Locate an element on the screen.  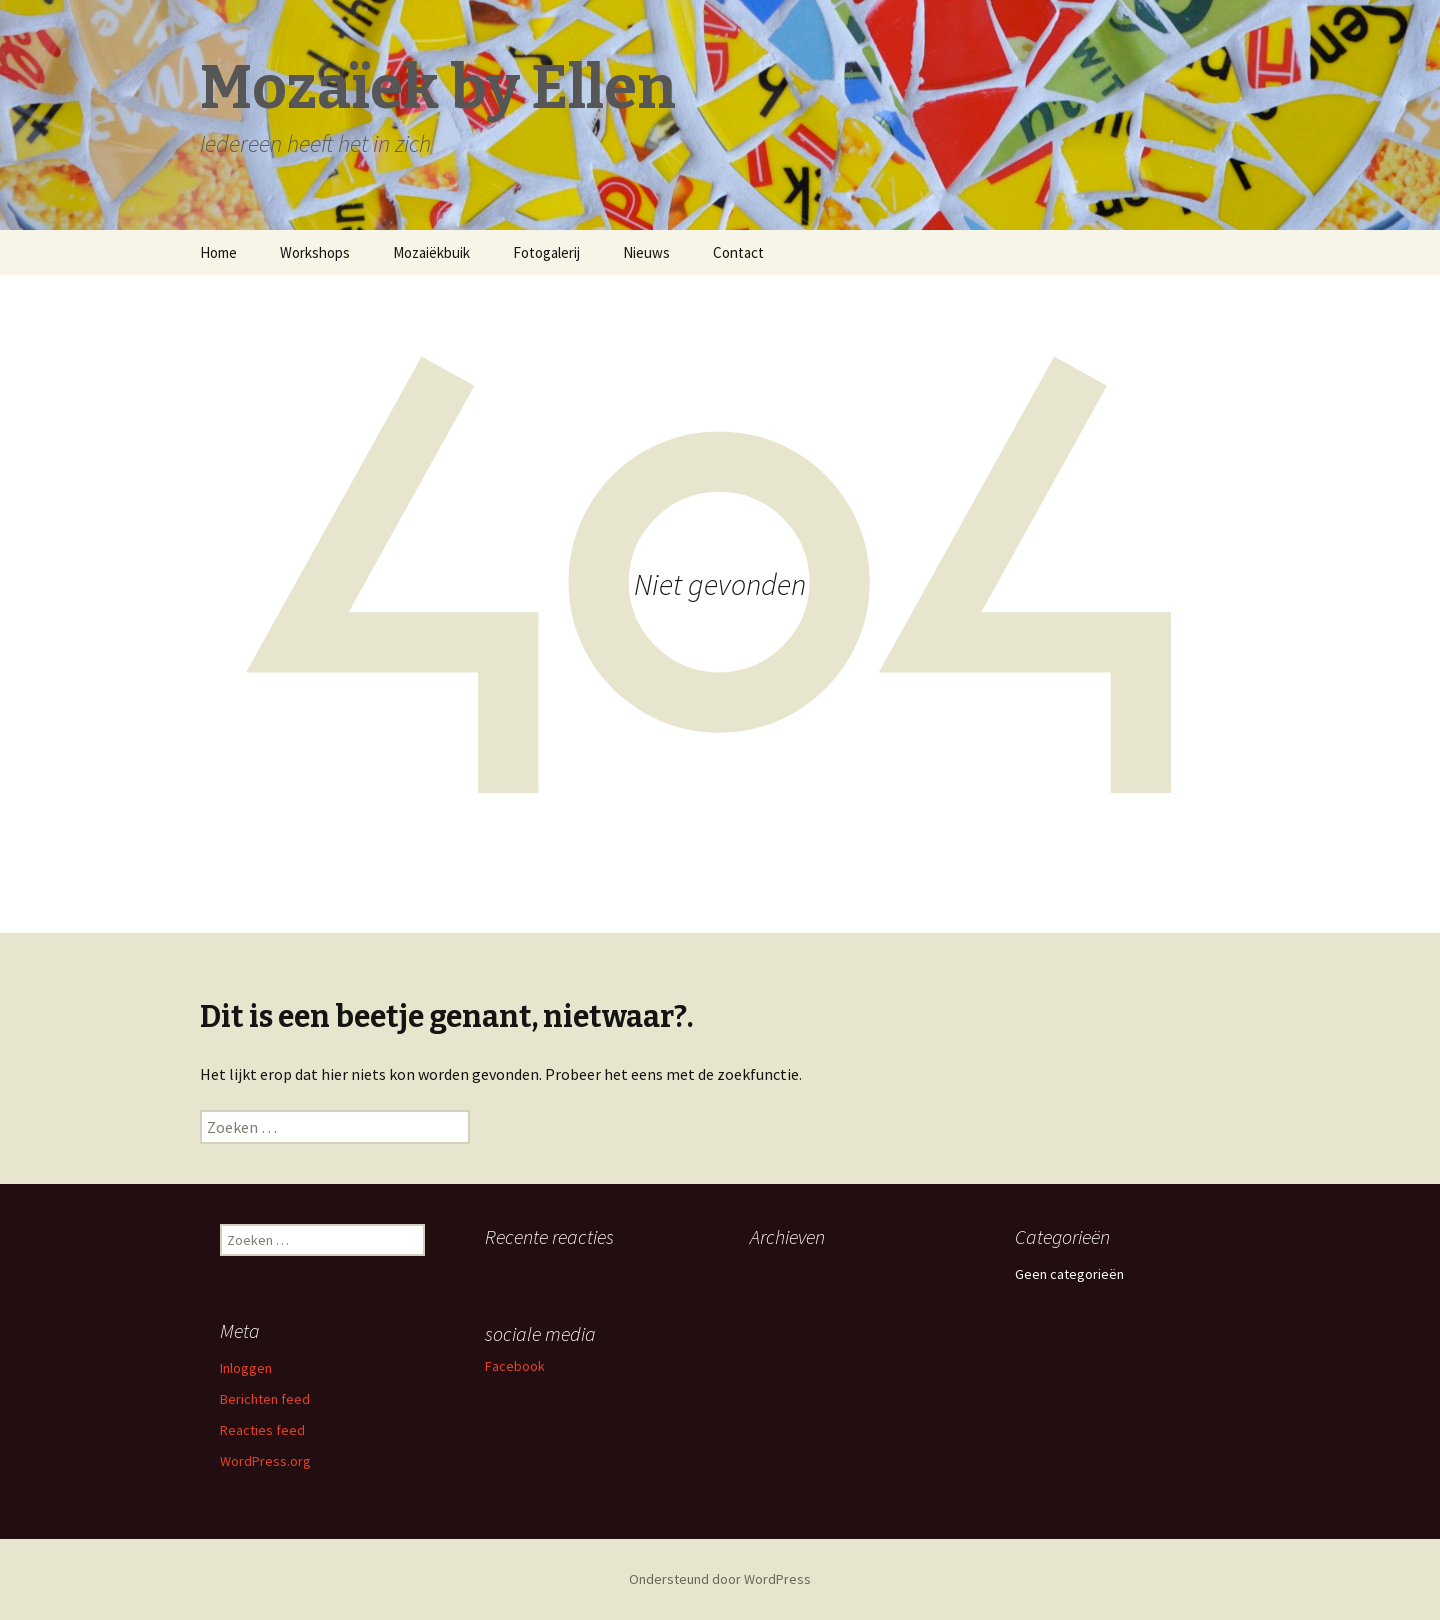
Fotogalerij is located at coordinates (546, 252).